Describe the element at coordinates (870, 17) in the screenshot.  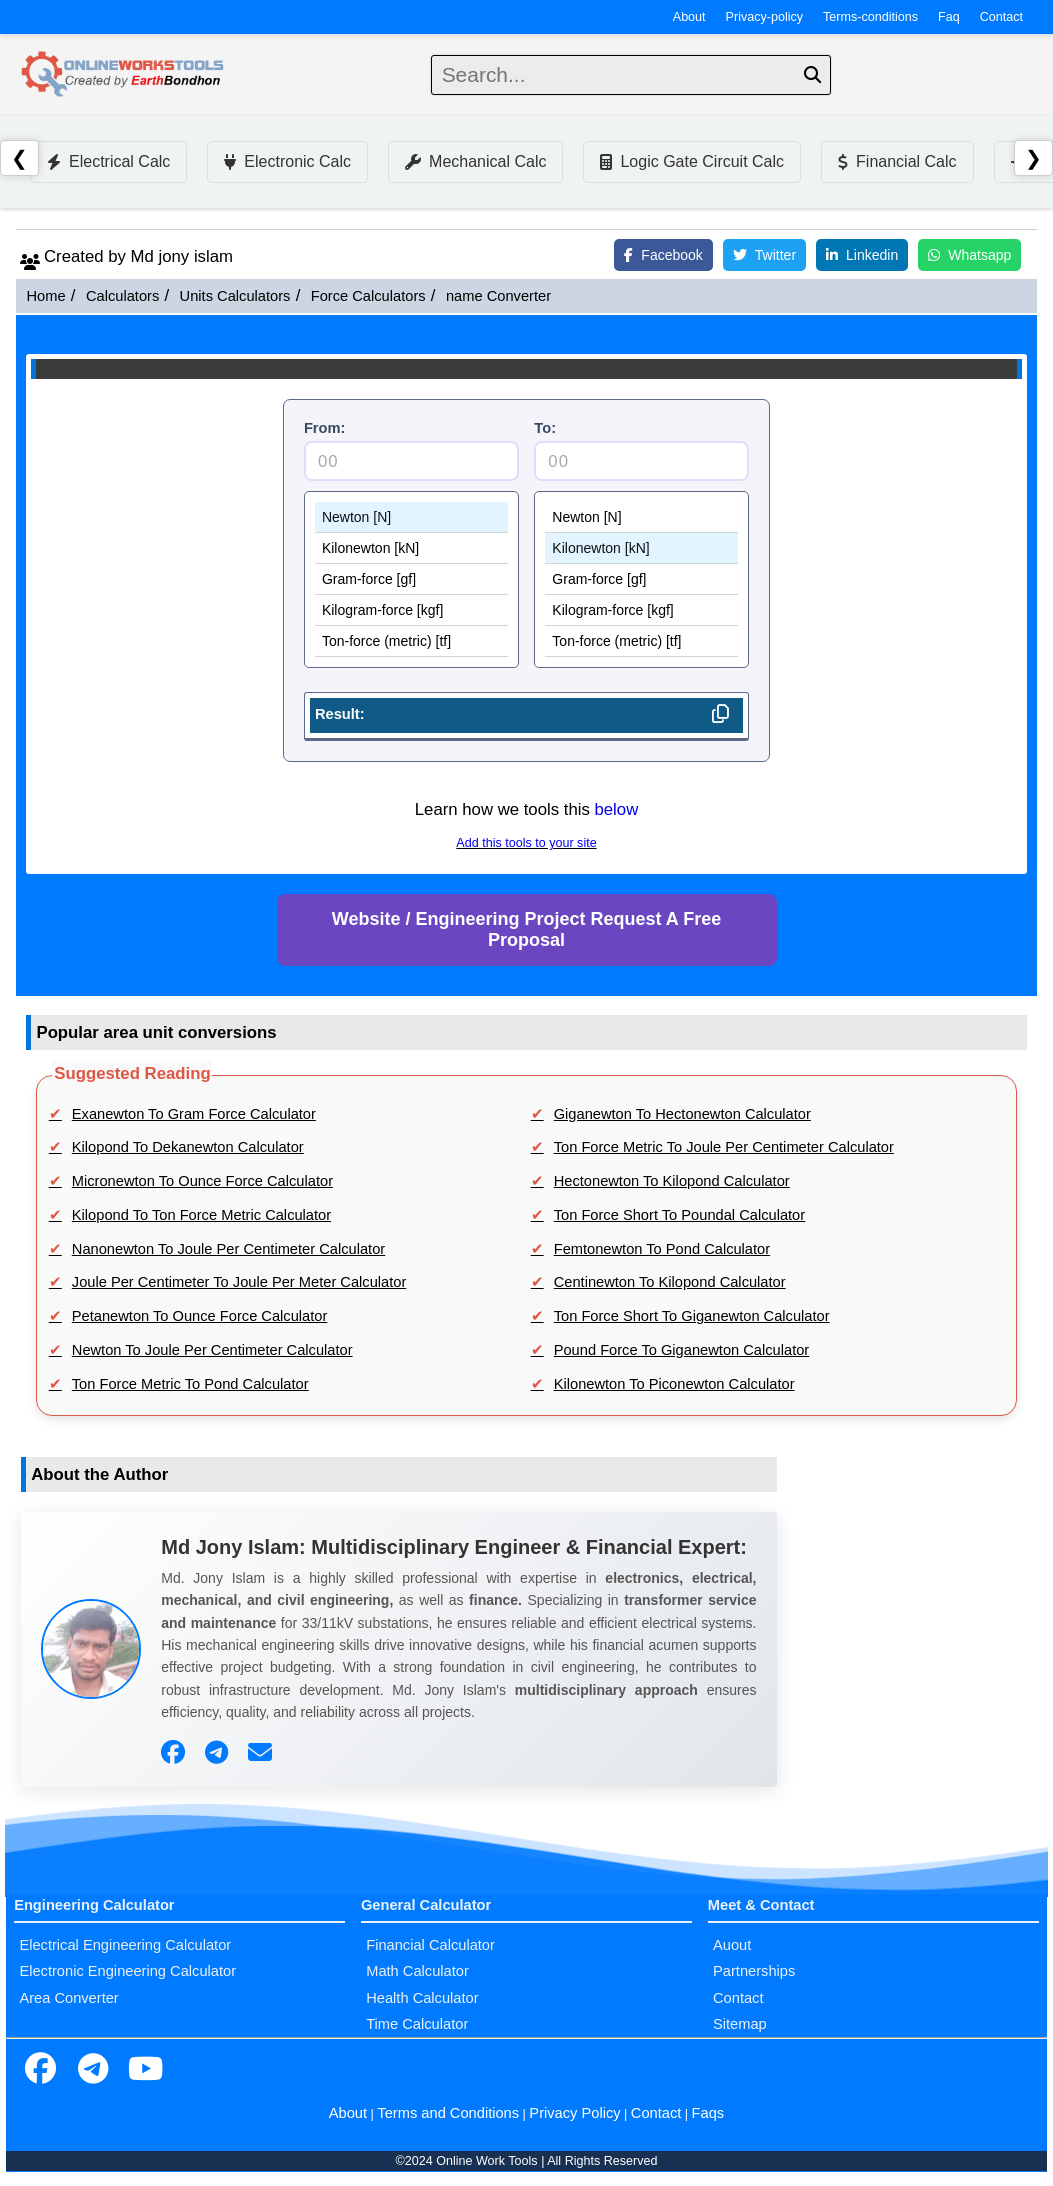
I see `Terms-conditions` at that location.